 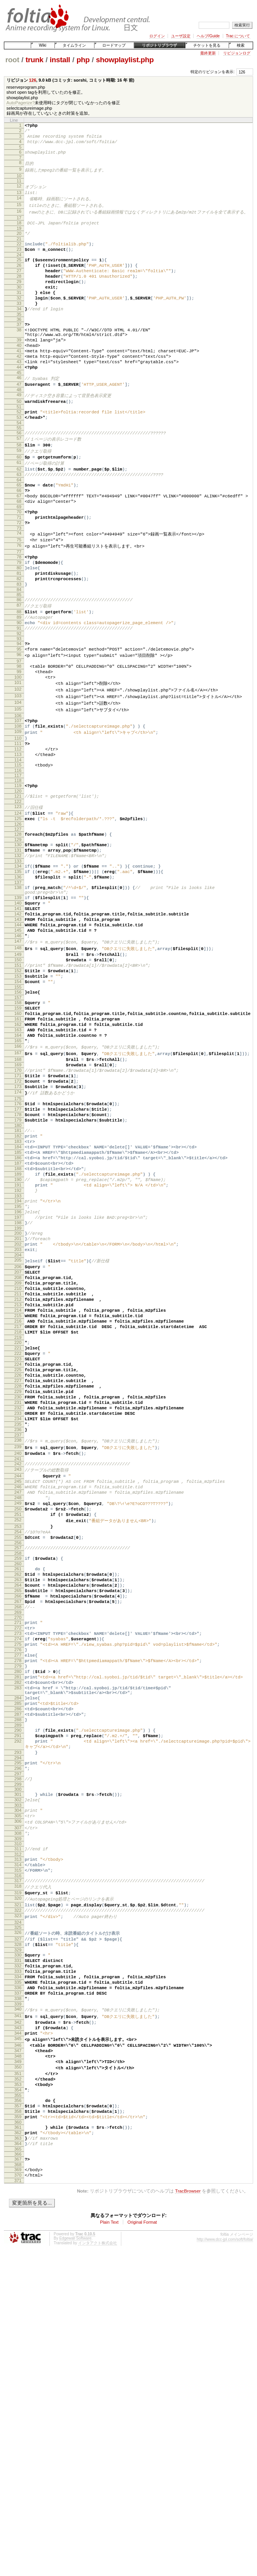 What do you see at coordinates (17, 1366) in the screenshot?
I see `195` at bounding box center [17, 1366].